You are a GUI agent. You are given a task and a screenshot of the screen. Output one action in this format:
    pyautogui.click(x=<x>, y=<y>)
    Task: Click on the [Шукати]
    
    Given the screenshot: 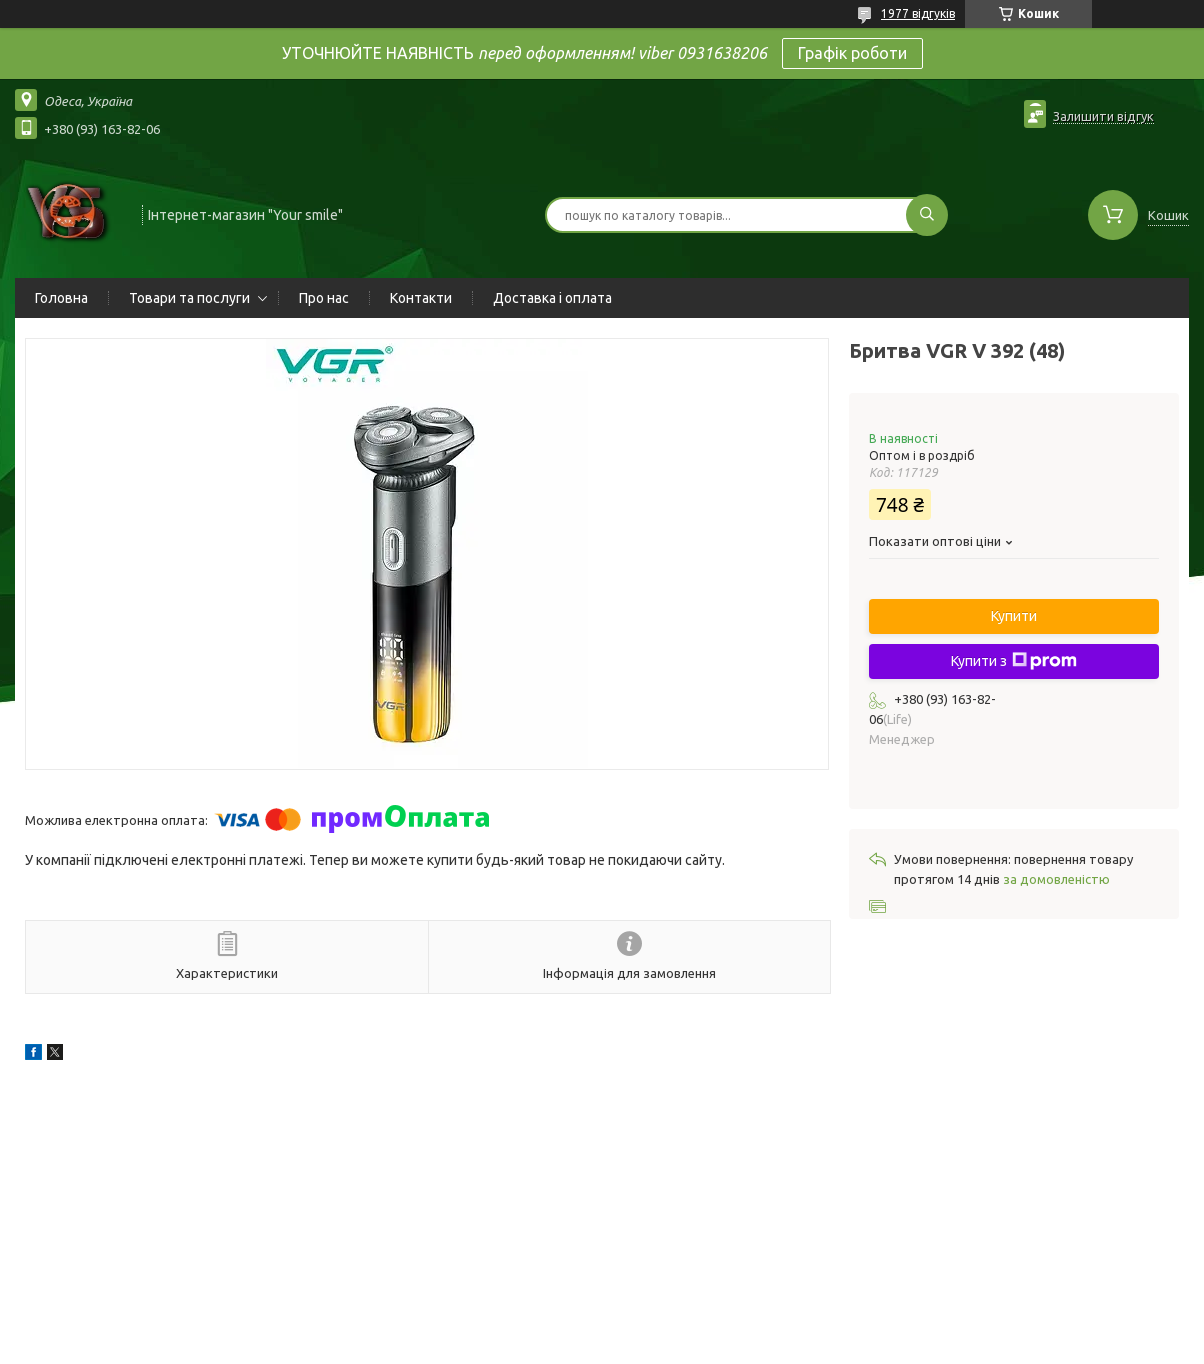 What is the action you would take?
    pyautogui.click(x=927, y=215)
    